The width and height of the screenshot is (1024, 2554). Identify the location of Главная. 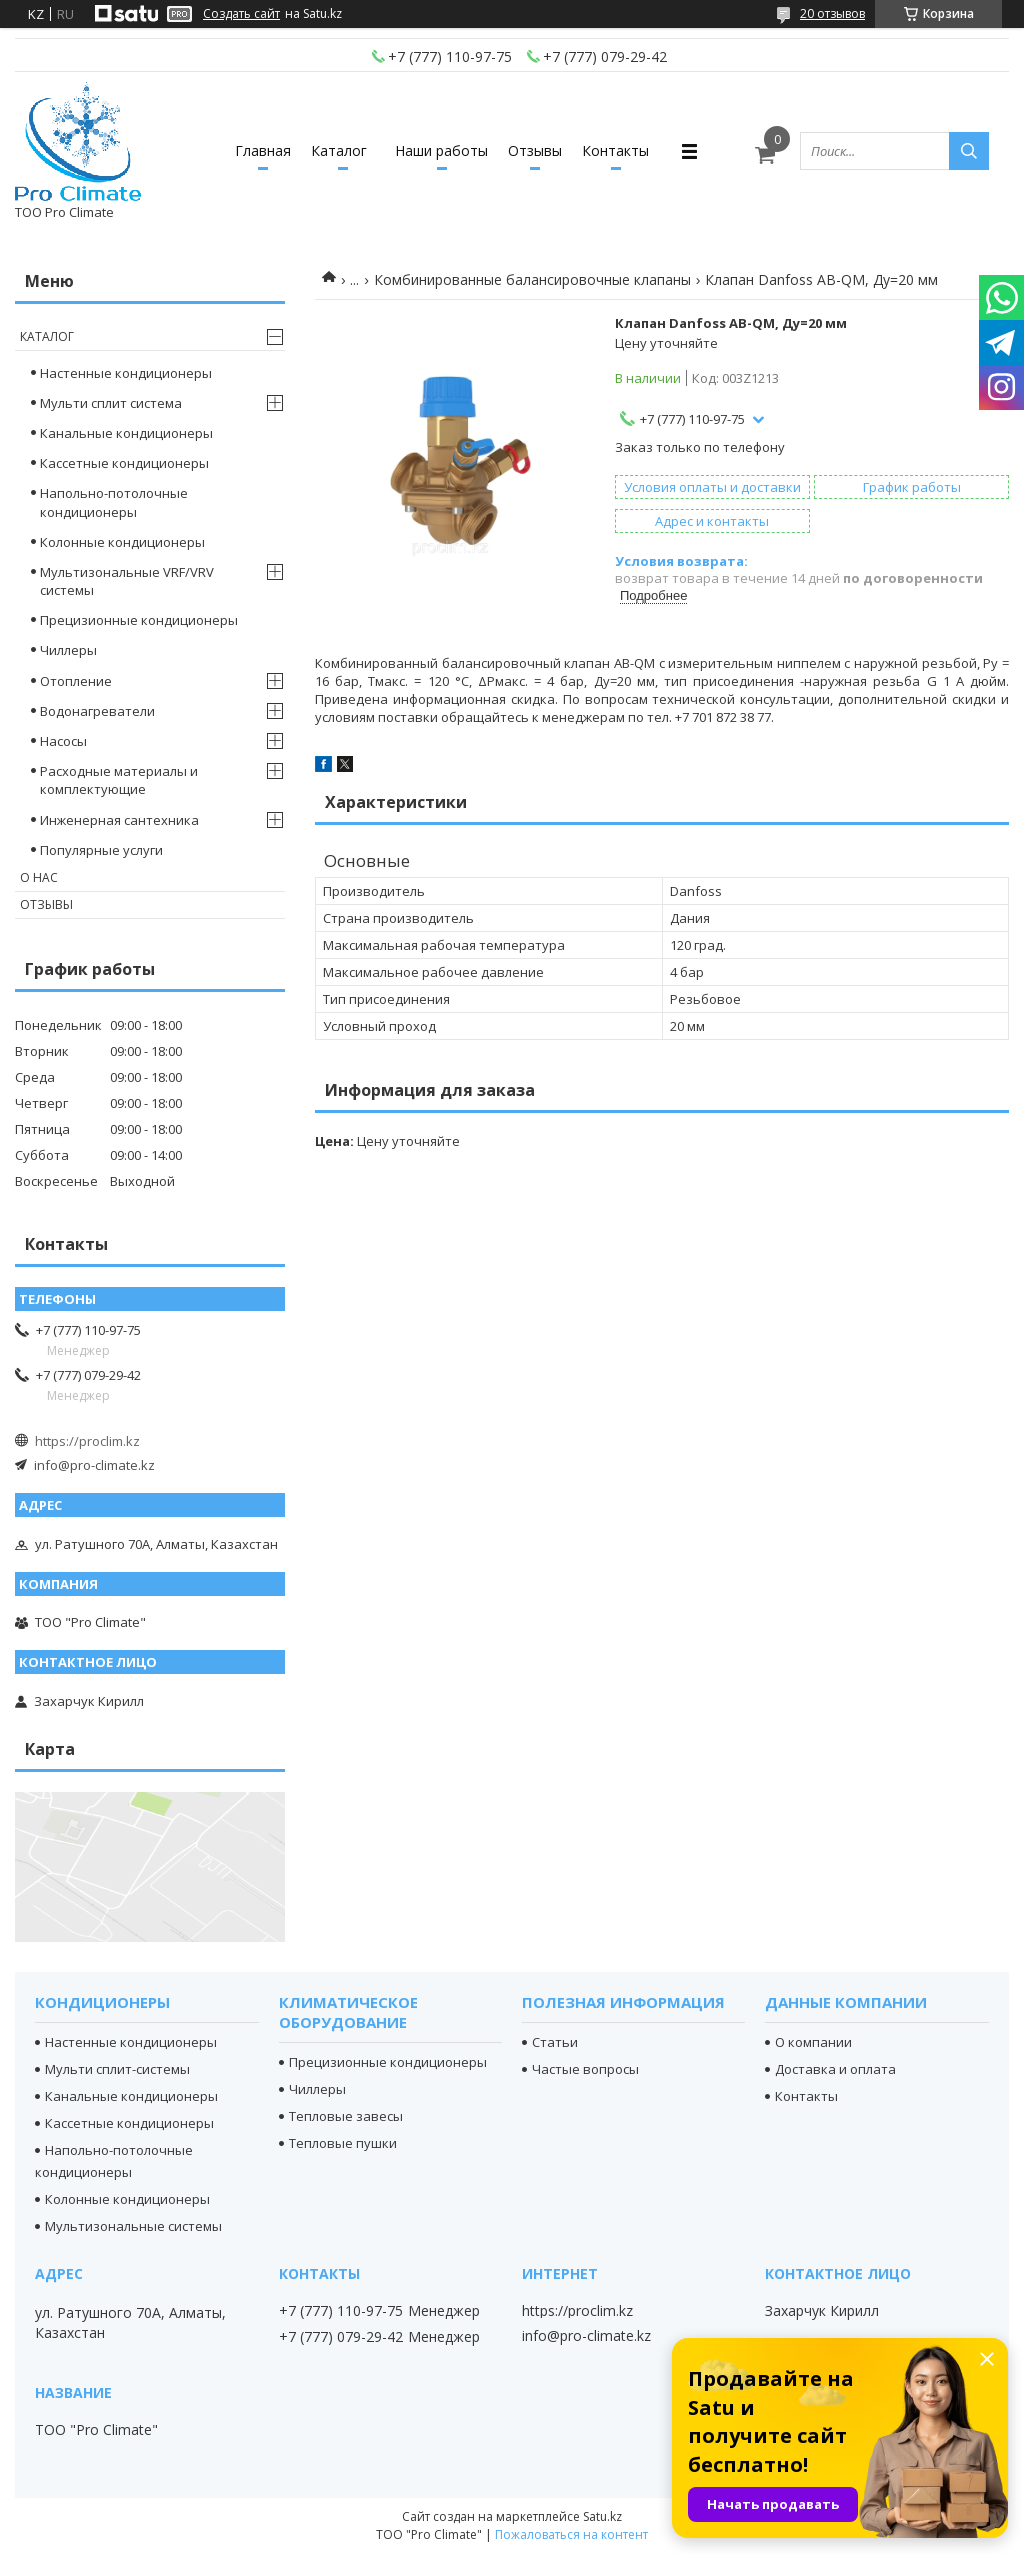
(263, 150).